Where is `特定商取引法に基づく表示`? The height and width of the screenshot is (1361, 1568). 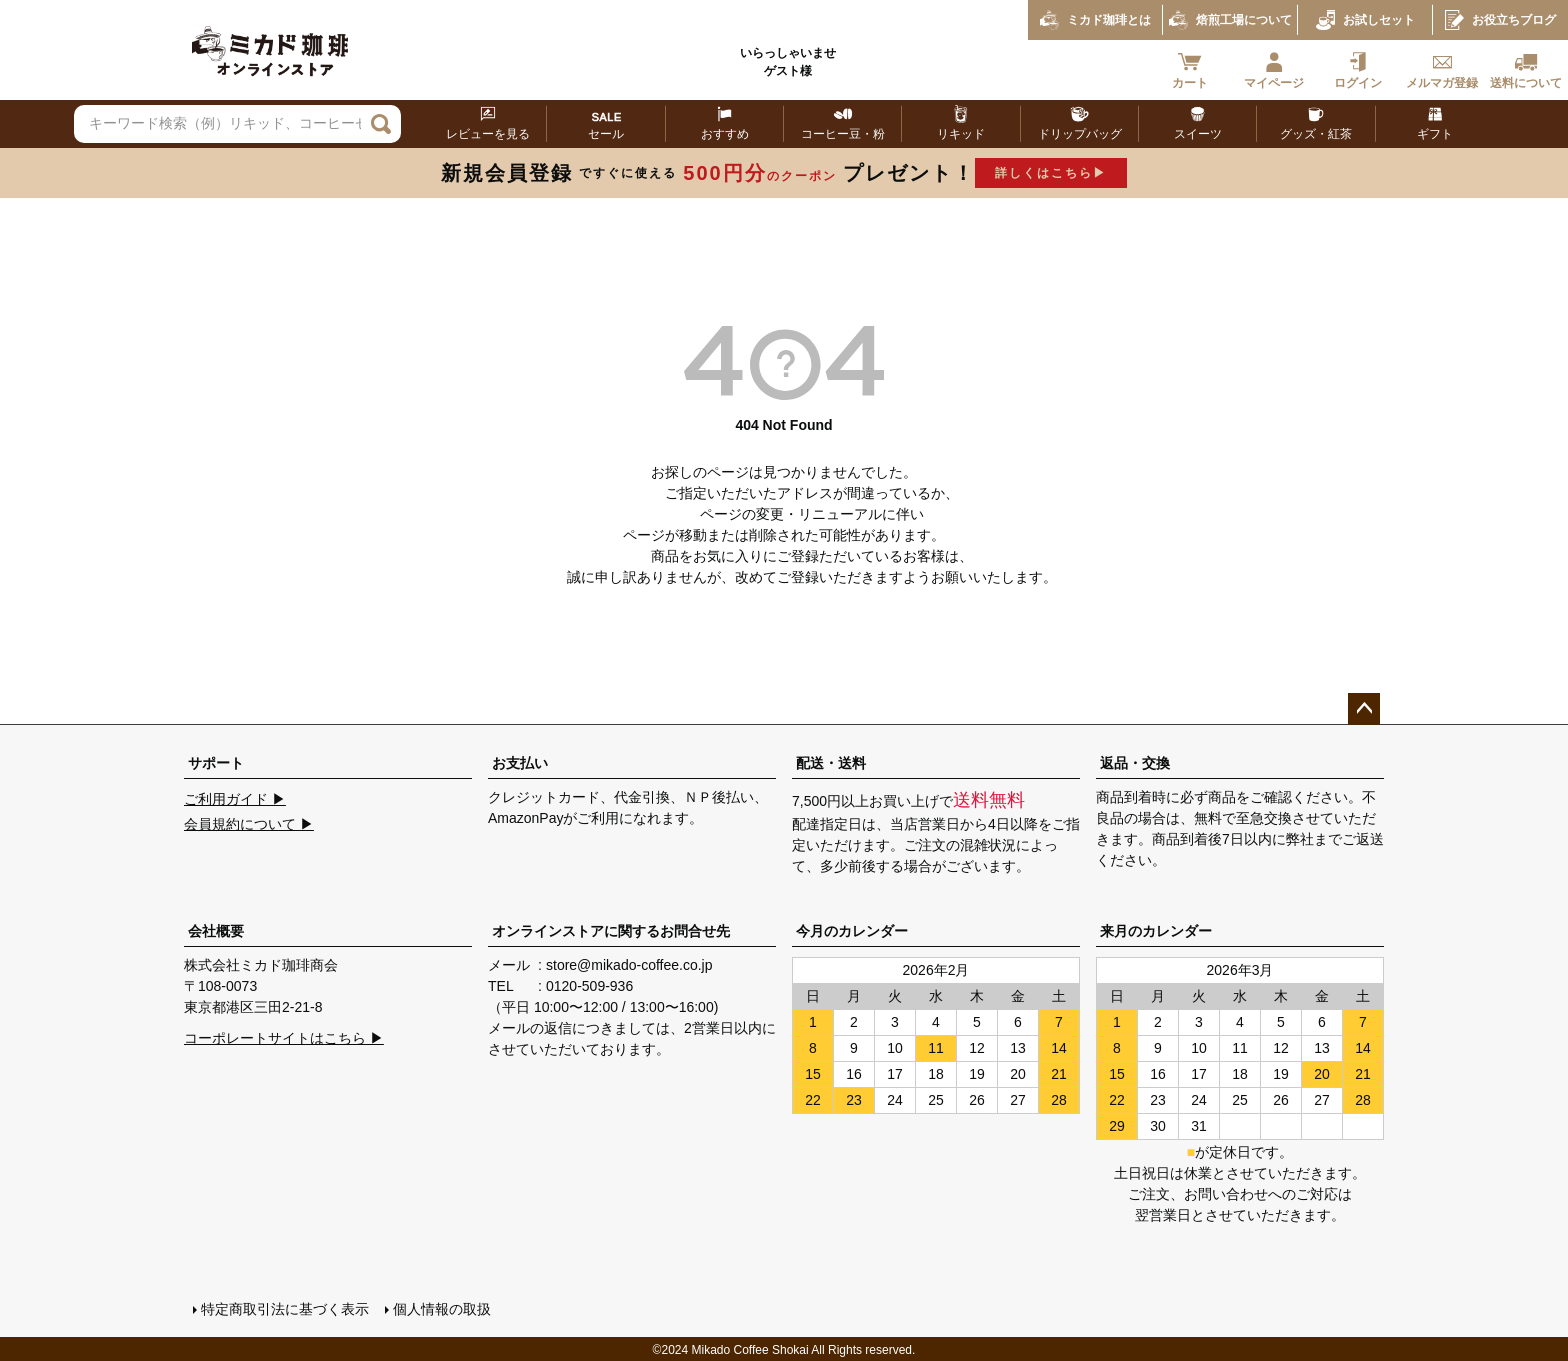 特定商取引法に基づく表示 is located at coordinates (284, 1308).